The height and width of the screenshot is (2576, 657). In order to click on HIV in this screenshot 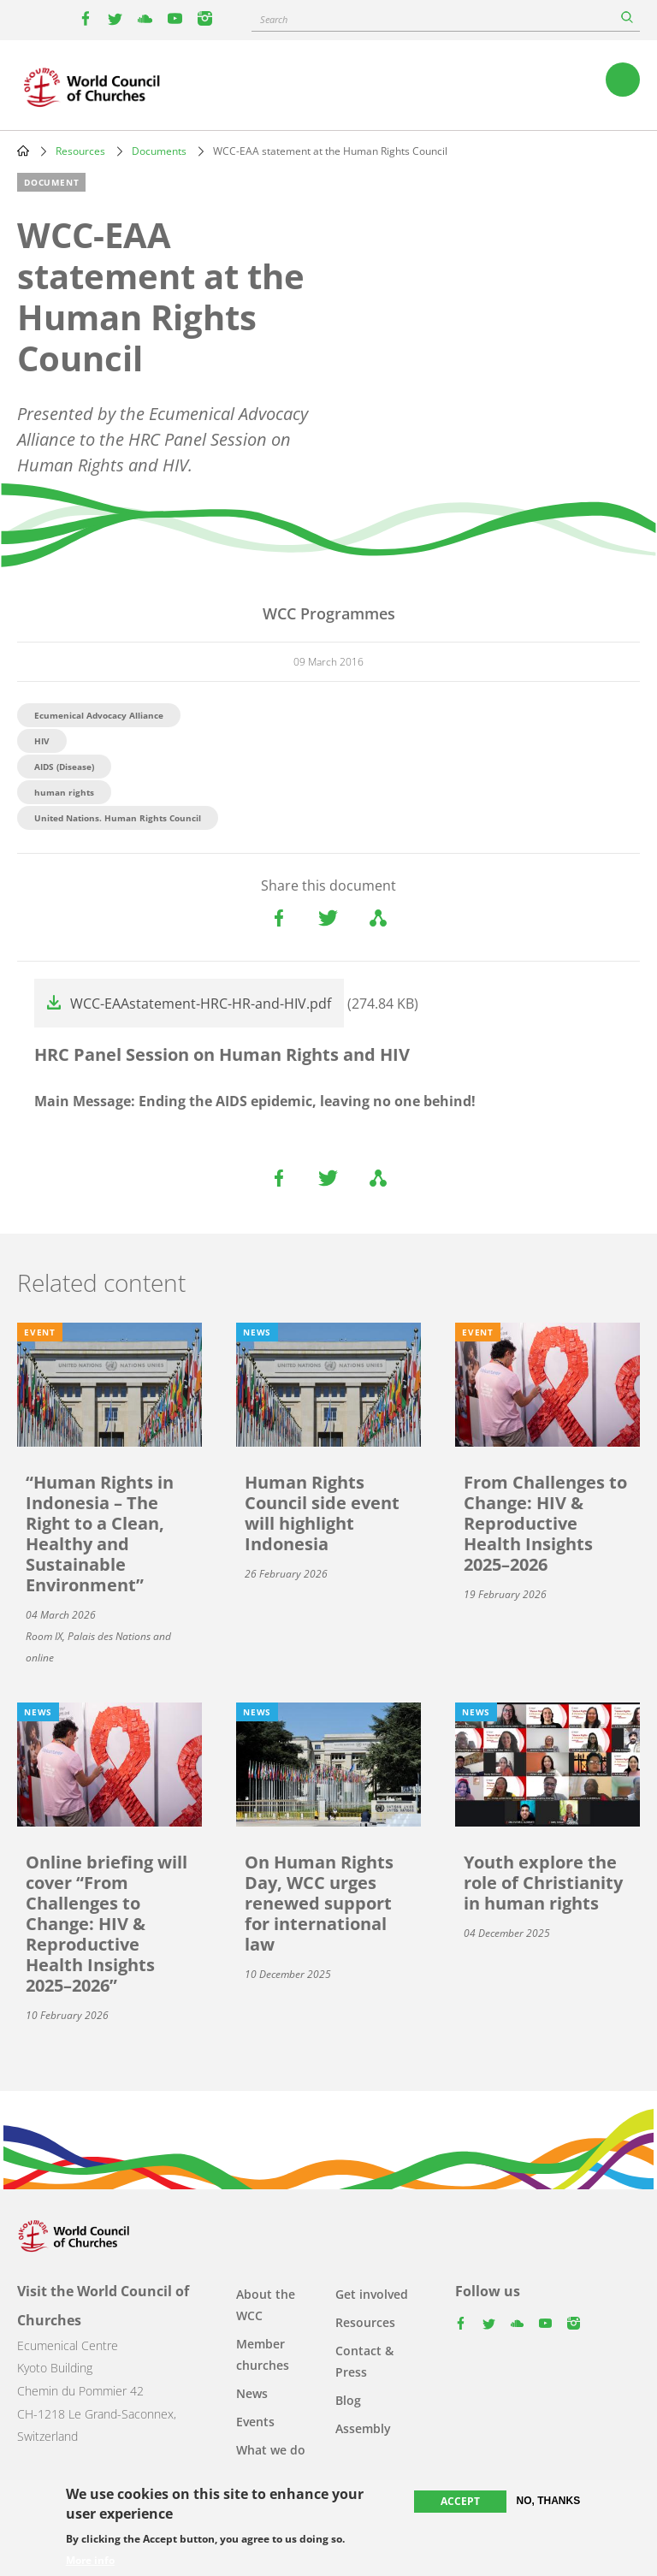, I will do `click(42, 741)`.